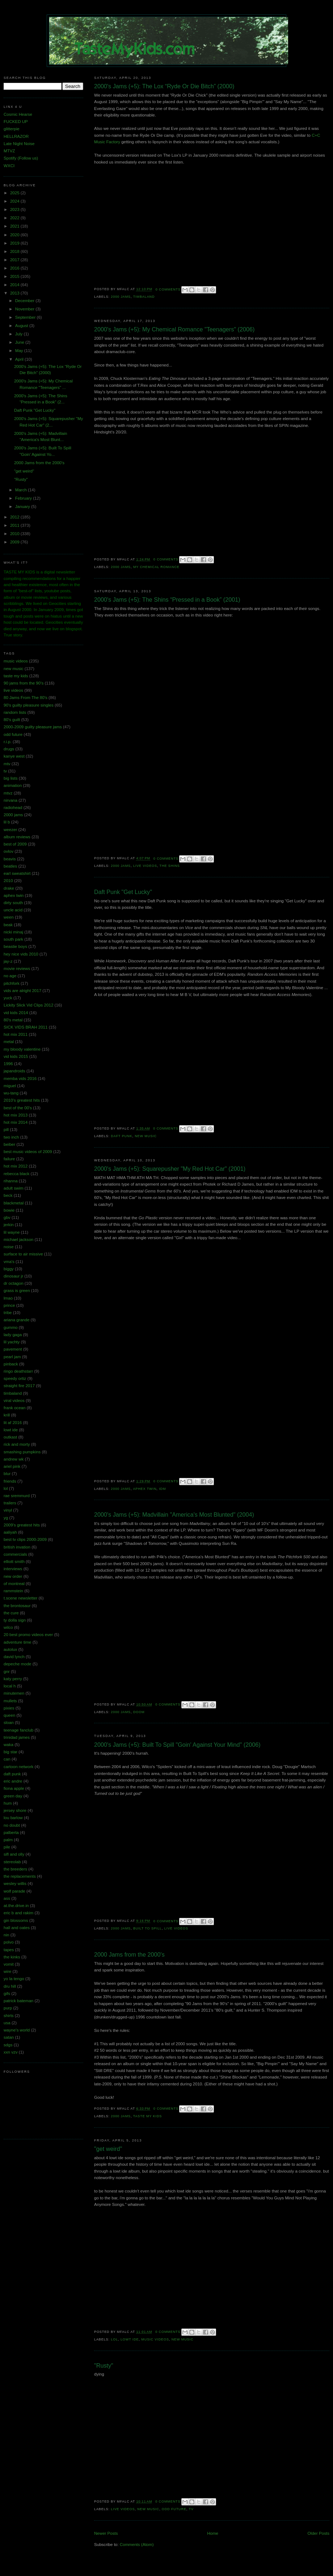  What do you see at coordinates (16, 1174) in the screenshot?
I see `rebecca black` at bounding box center [16, 1174].